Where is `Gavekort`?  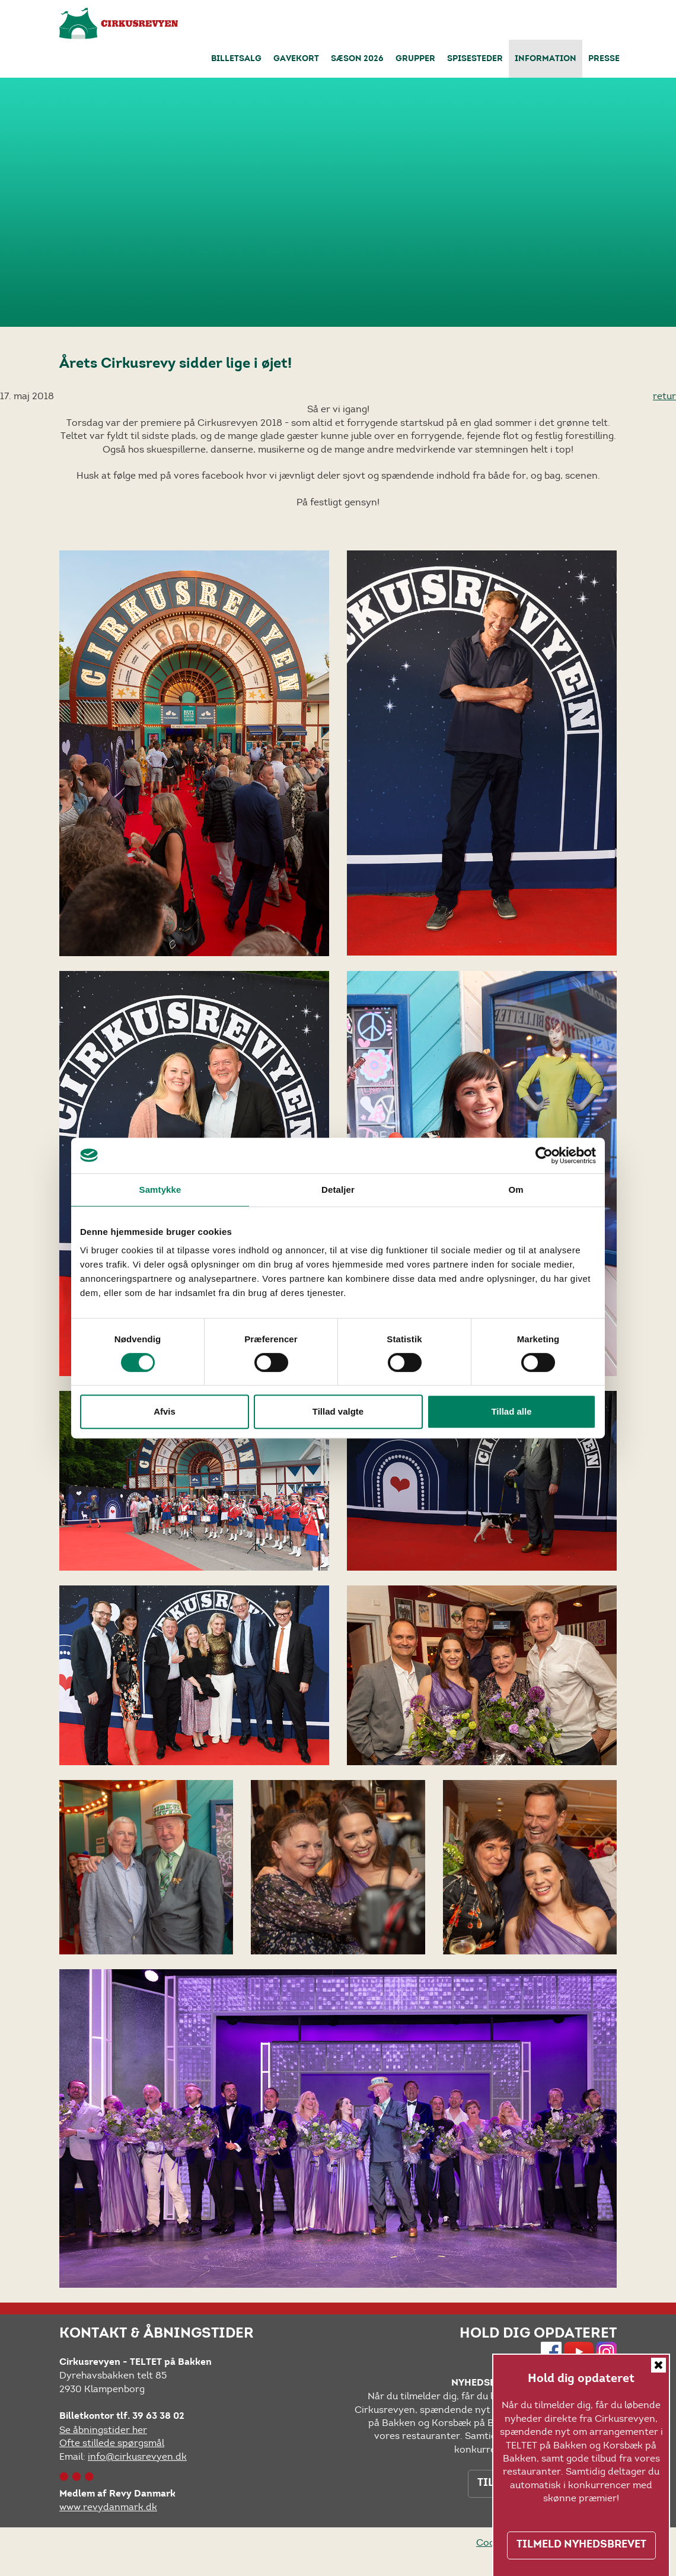
Gavekort is located at coordinates (296, 59).